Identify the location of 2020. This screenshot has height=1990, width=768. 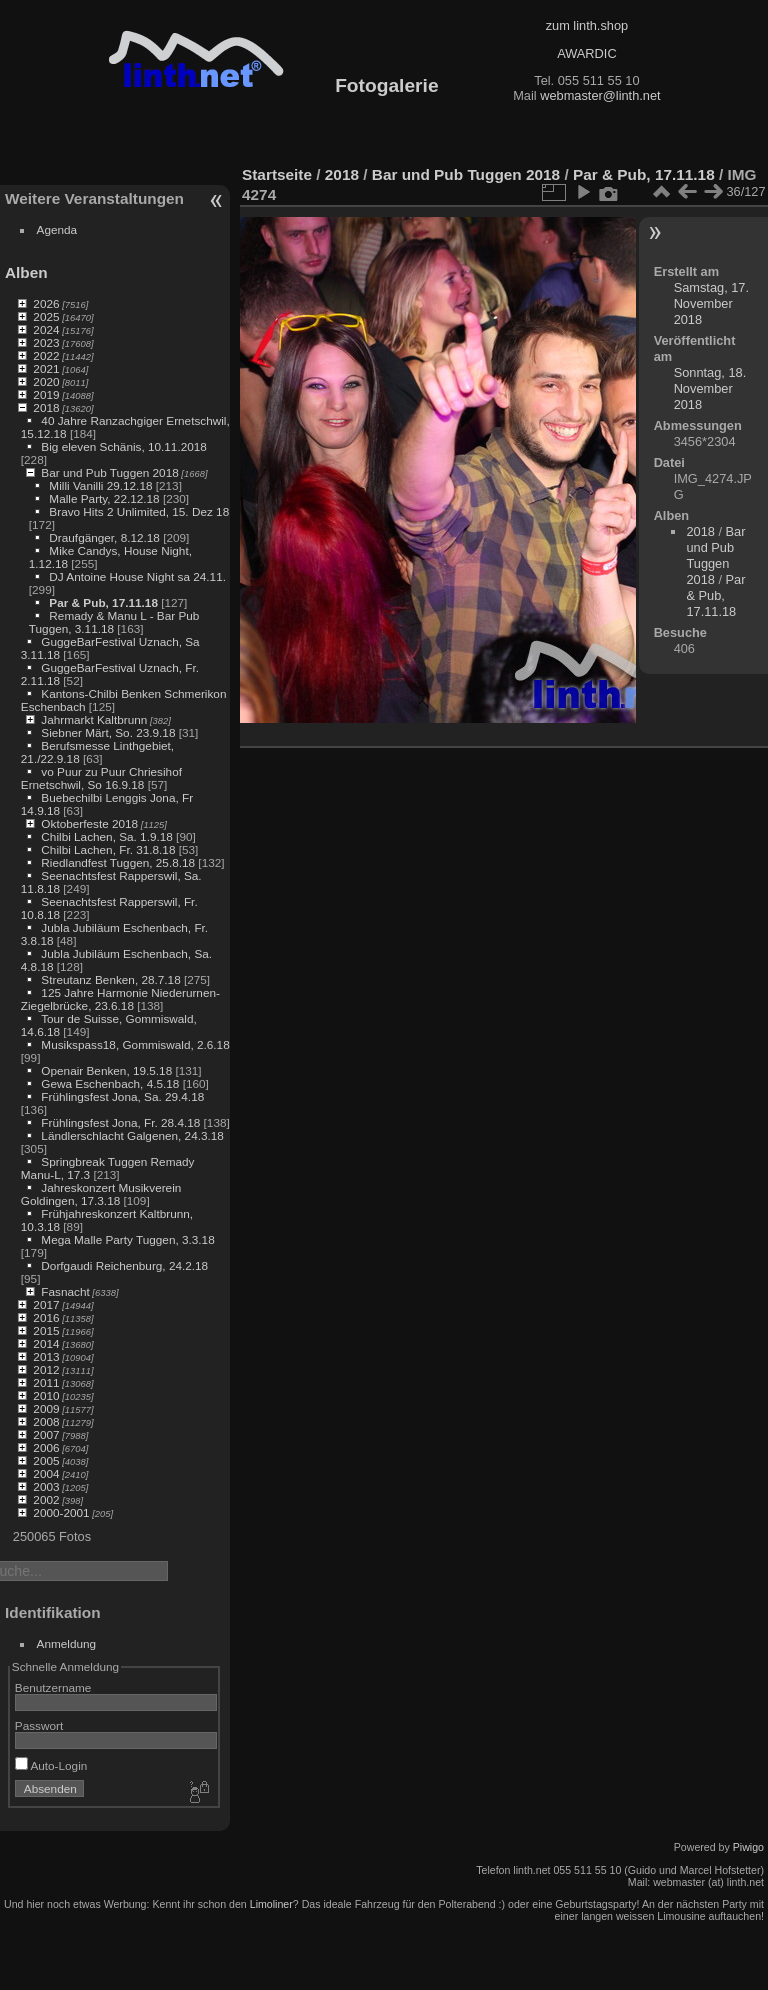
(46, 381).